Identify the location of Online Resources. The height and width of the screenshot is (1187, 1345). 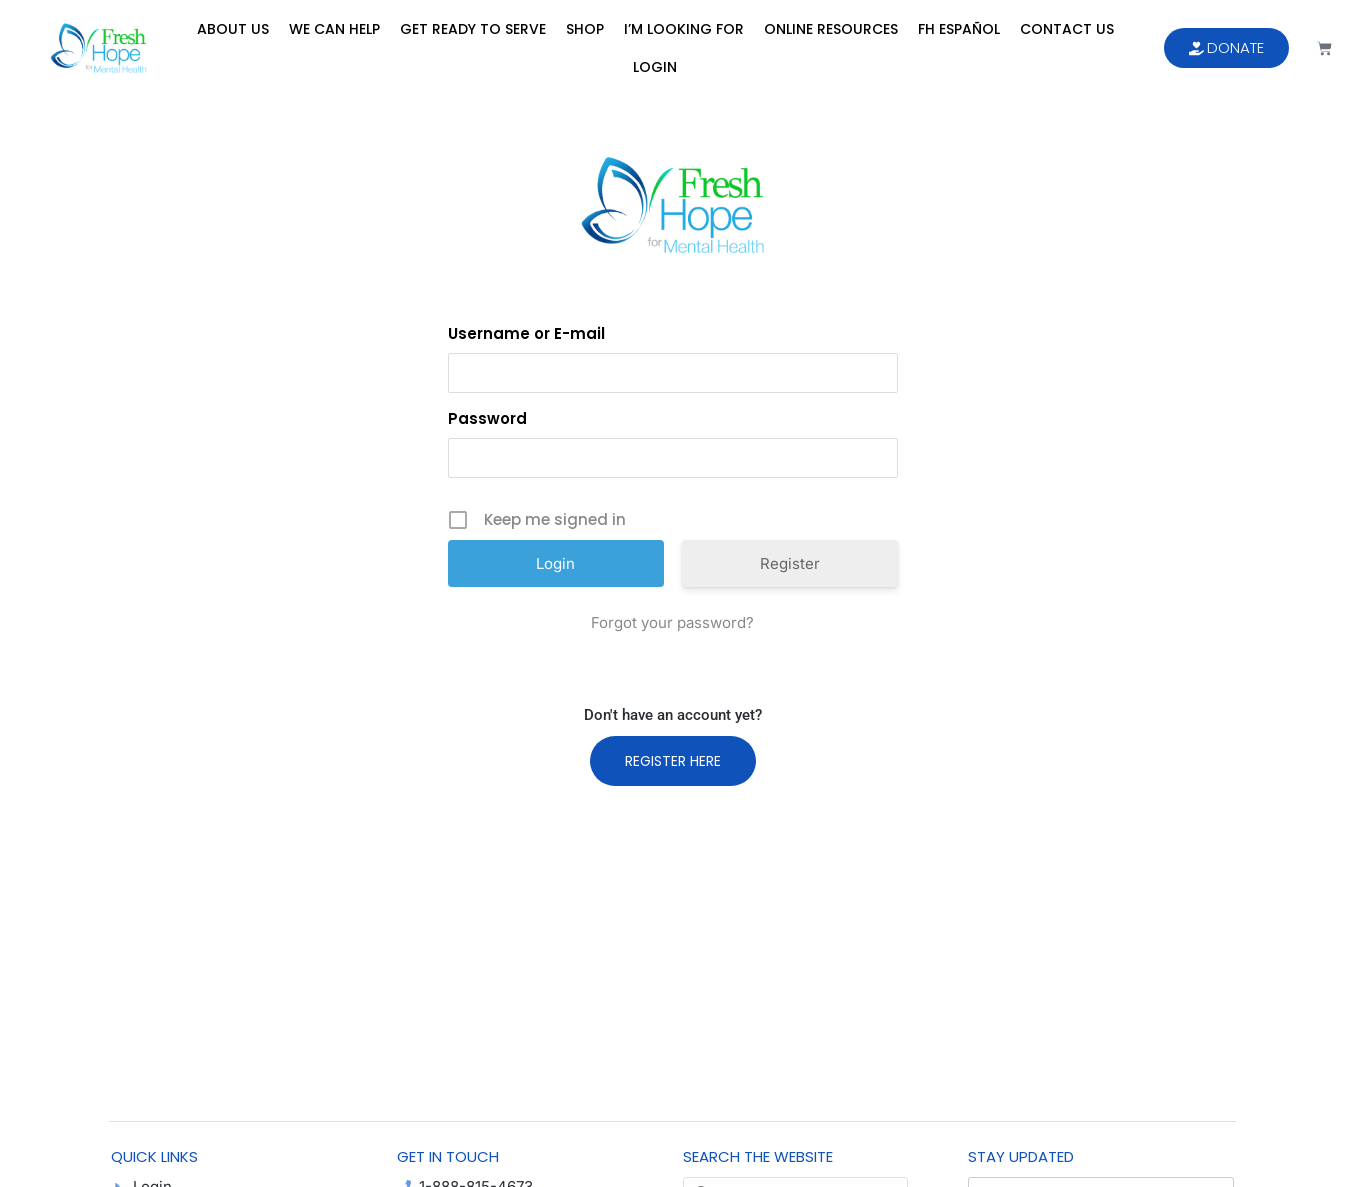
(831, 29).